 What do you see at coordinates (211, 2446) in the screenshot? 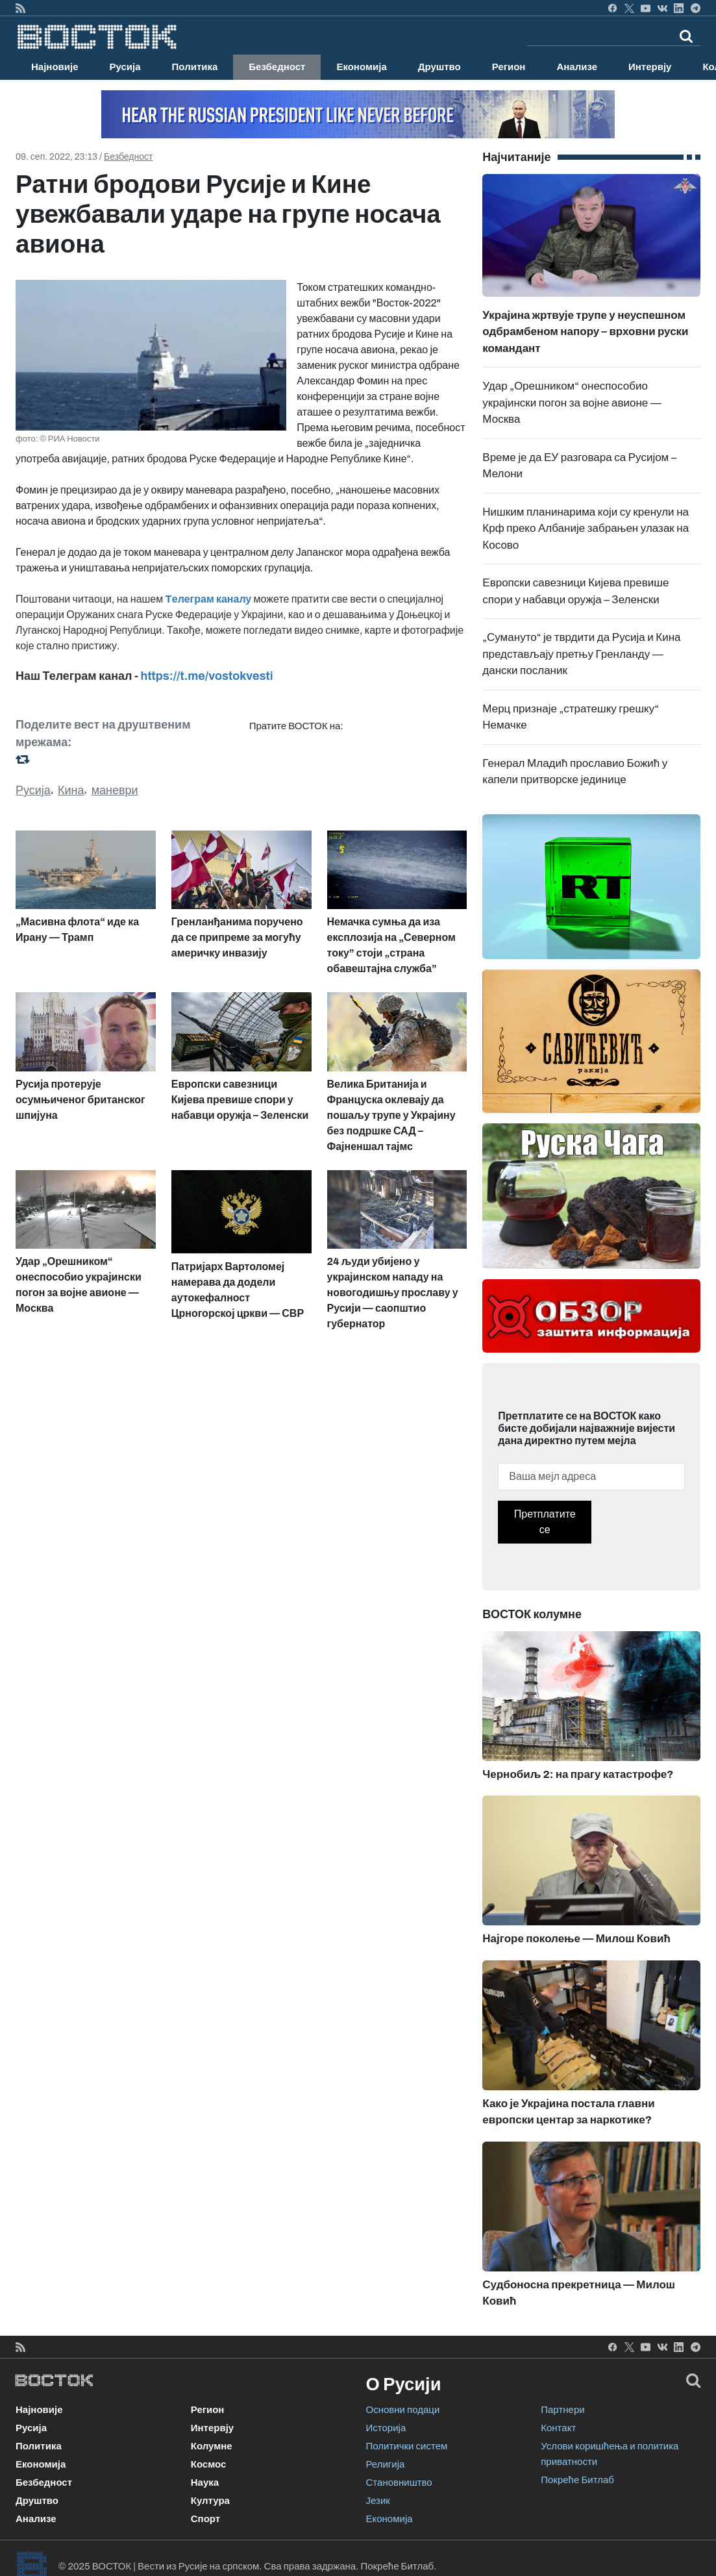
I see `Колумне` at bounding box center [211, 2446].